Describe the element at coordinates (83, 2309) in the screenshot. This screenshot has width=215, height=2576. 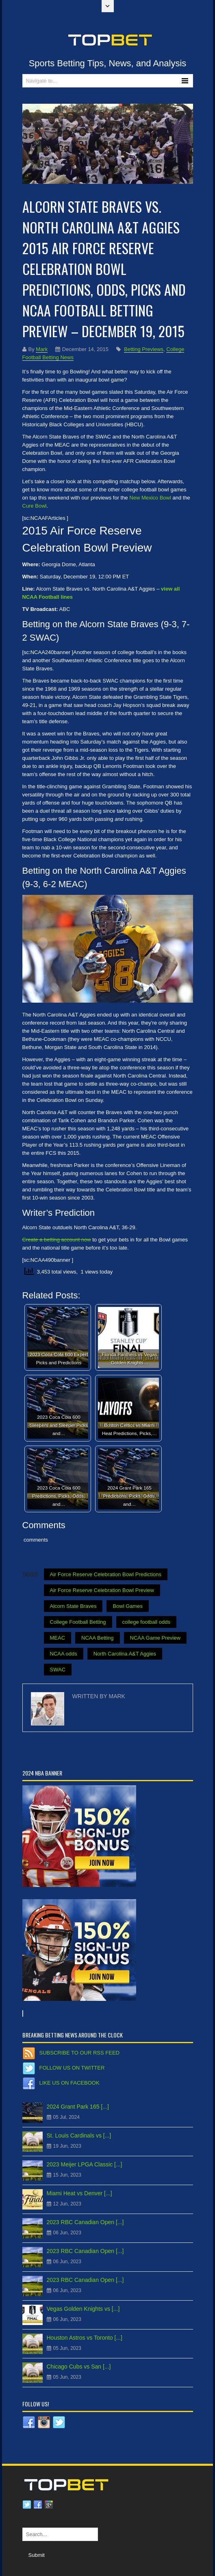
I see `Vegas Golden Knights vs [...]` at that location.